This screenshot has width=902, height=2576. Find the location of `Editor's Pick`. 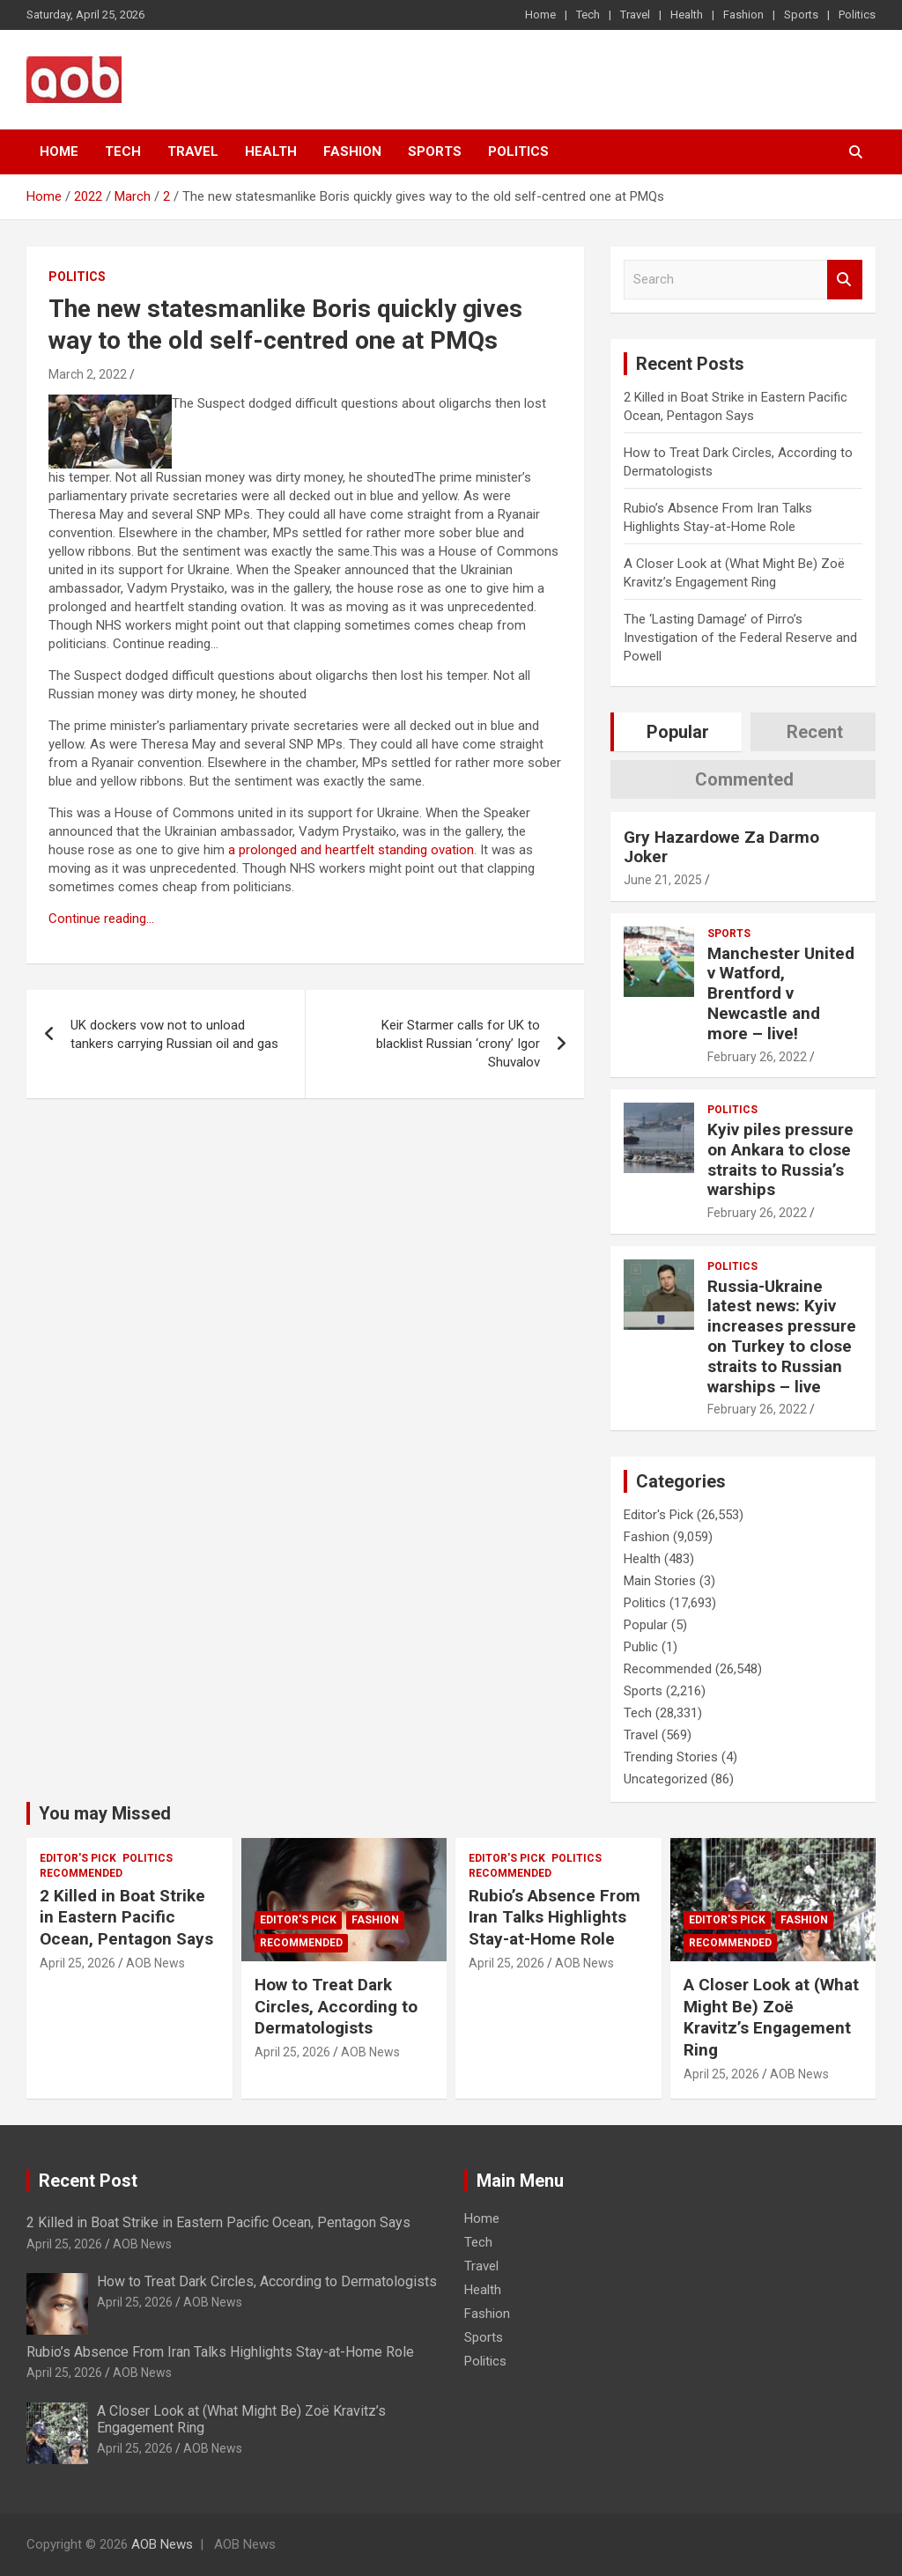

Editor's Pick is located at coordinates (658, 1515).